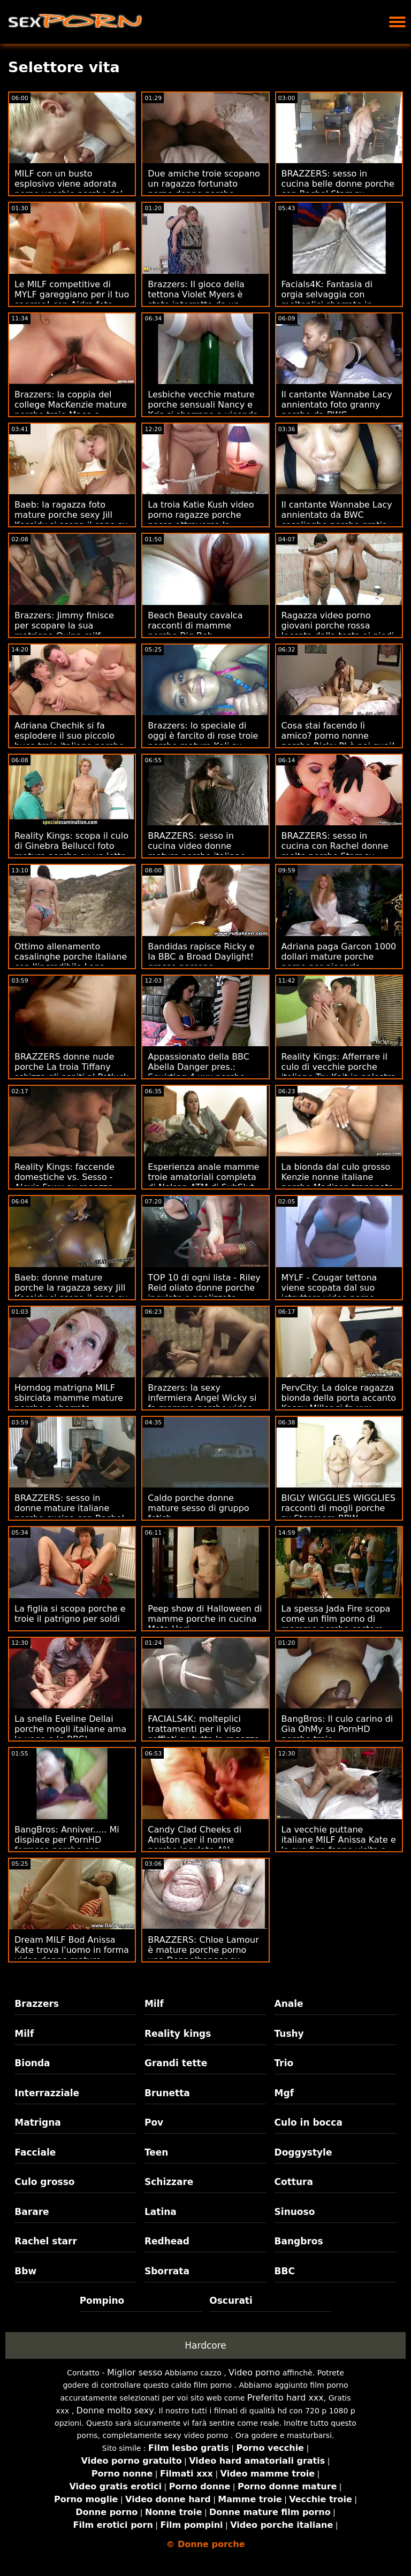  What do you see at coordinates (254, 2372) in the screenshot?
I see `Video porno` at bounding box center [254, 2372].